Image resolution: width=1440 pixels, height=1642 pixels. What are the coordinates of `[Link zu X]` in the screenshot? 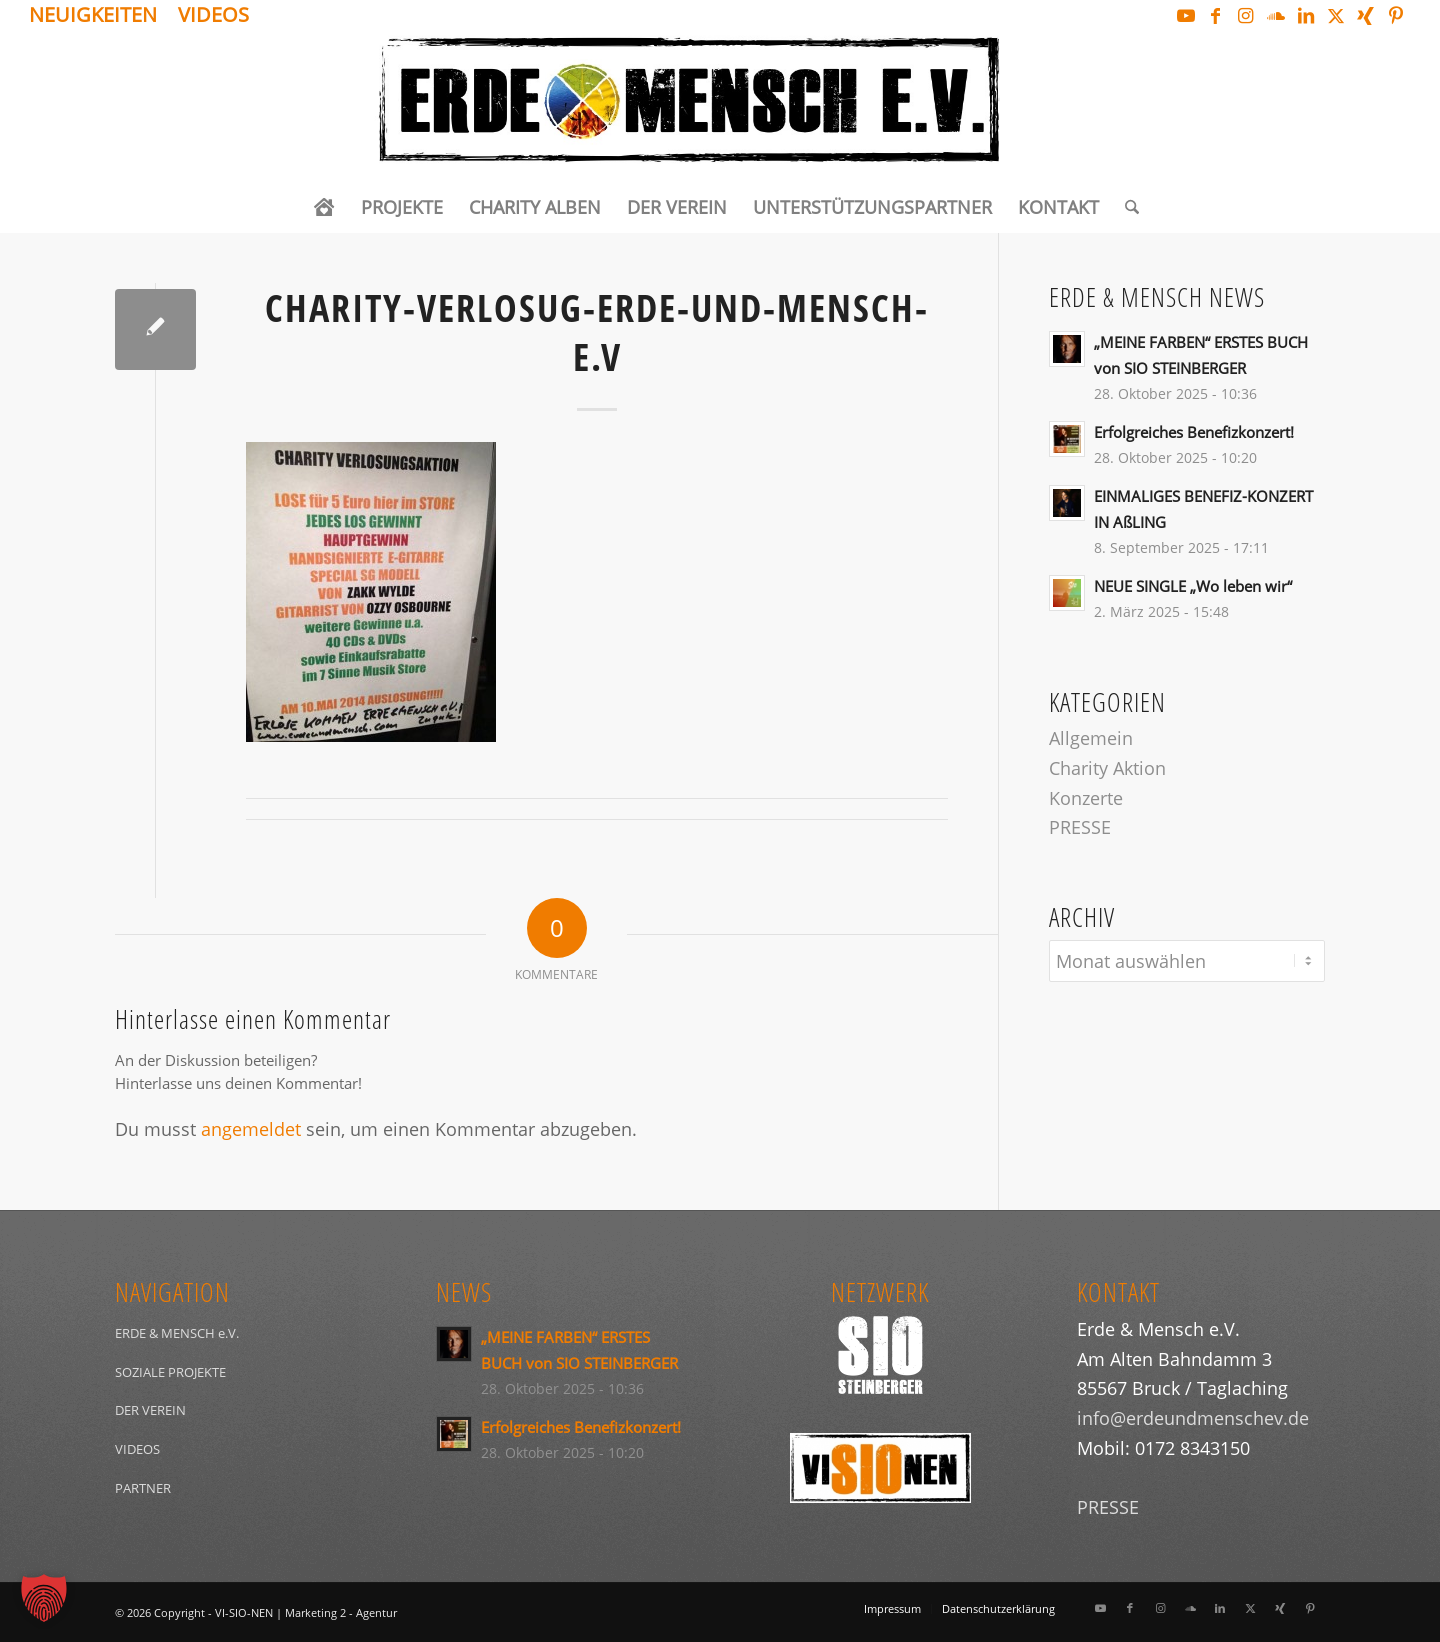 It's located at (1335, 15).